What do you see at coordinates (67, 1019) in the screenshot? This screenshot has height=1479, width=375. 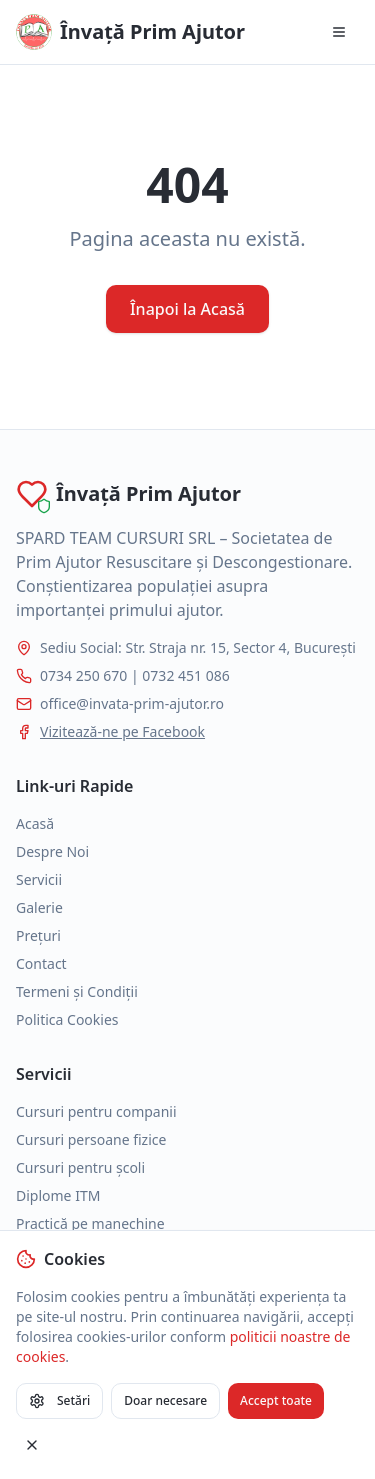 I see `Politica Cookies` at bounding box center [67, 1019].